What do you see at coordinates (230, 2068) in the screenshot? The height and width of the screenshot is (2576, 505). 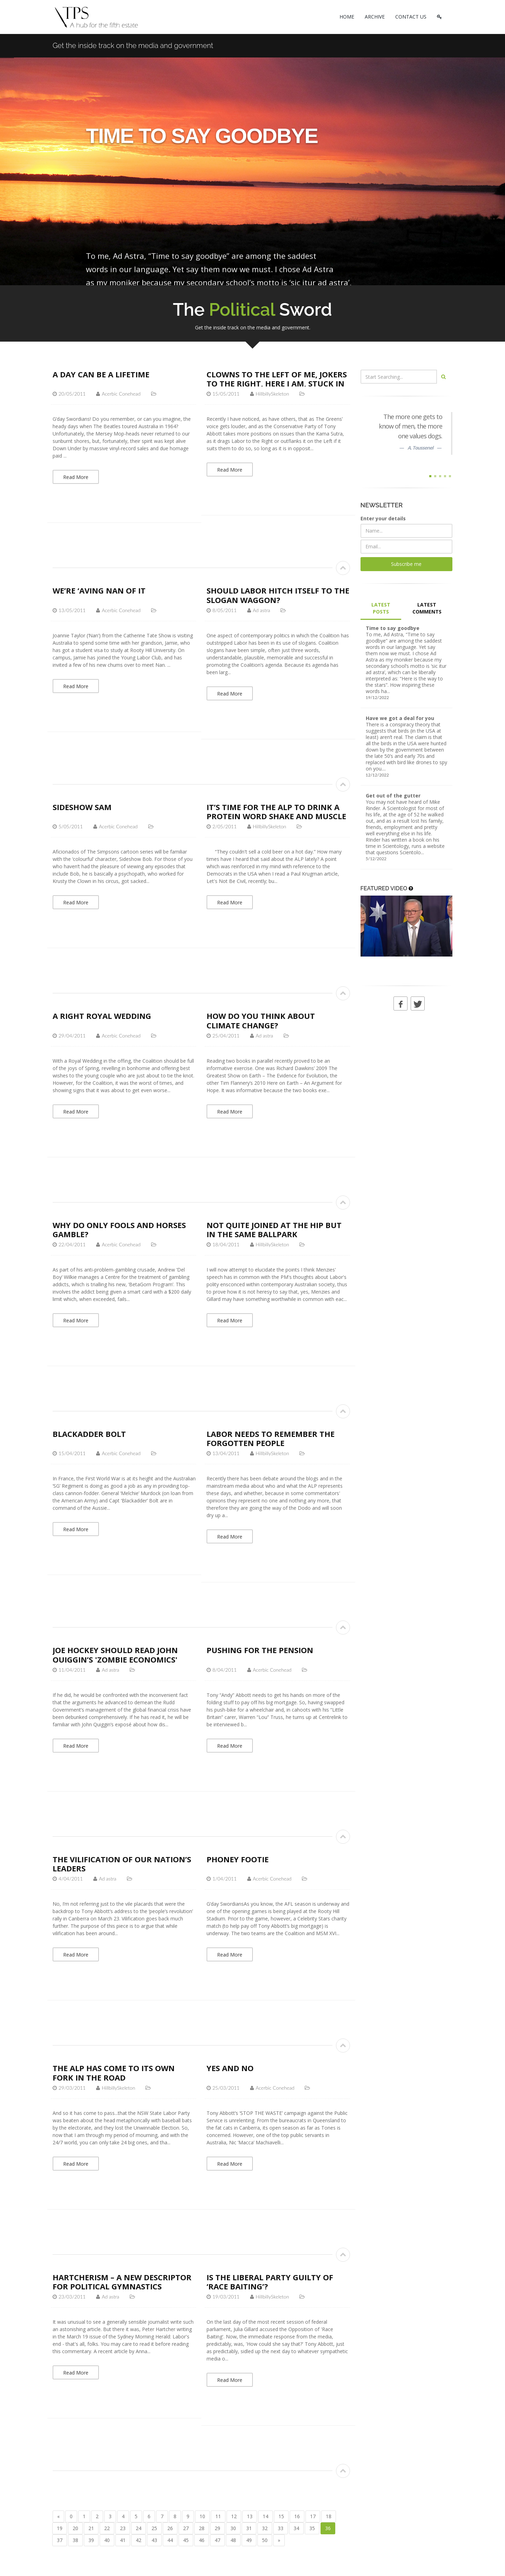 I see `Yes and No` at bounding box center [230, 2068].